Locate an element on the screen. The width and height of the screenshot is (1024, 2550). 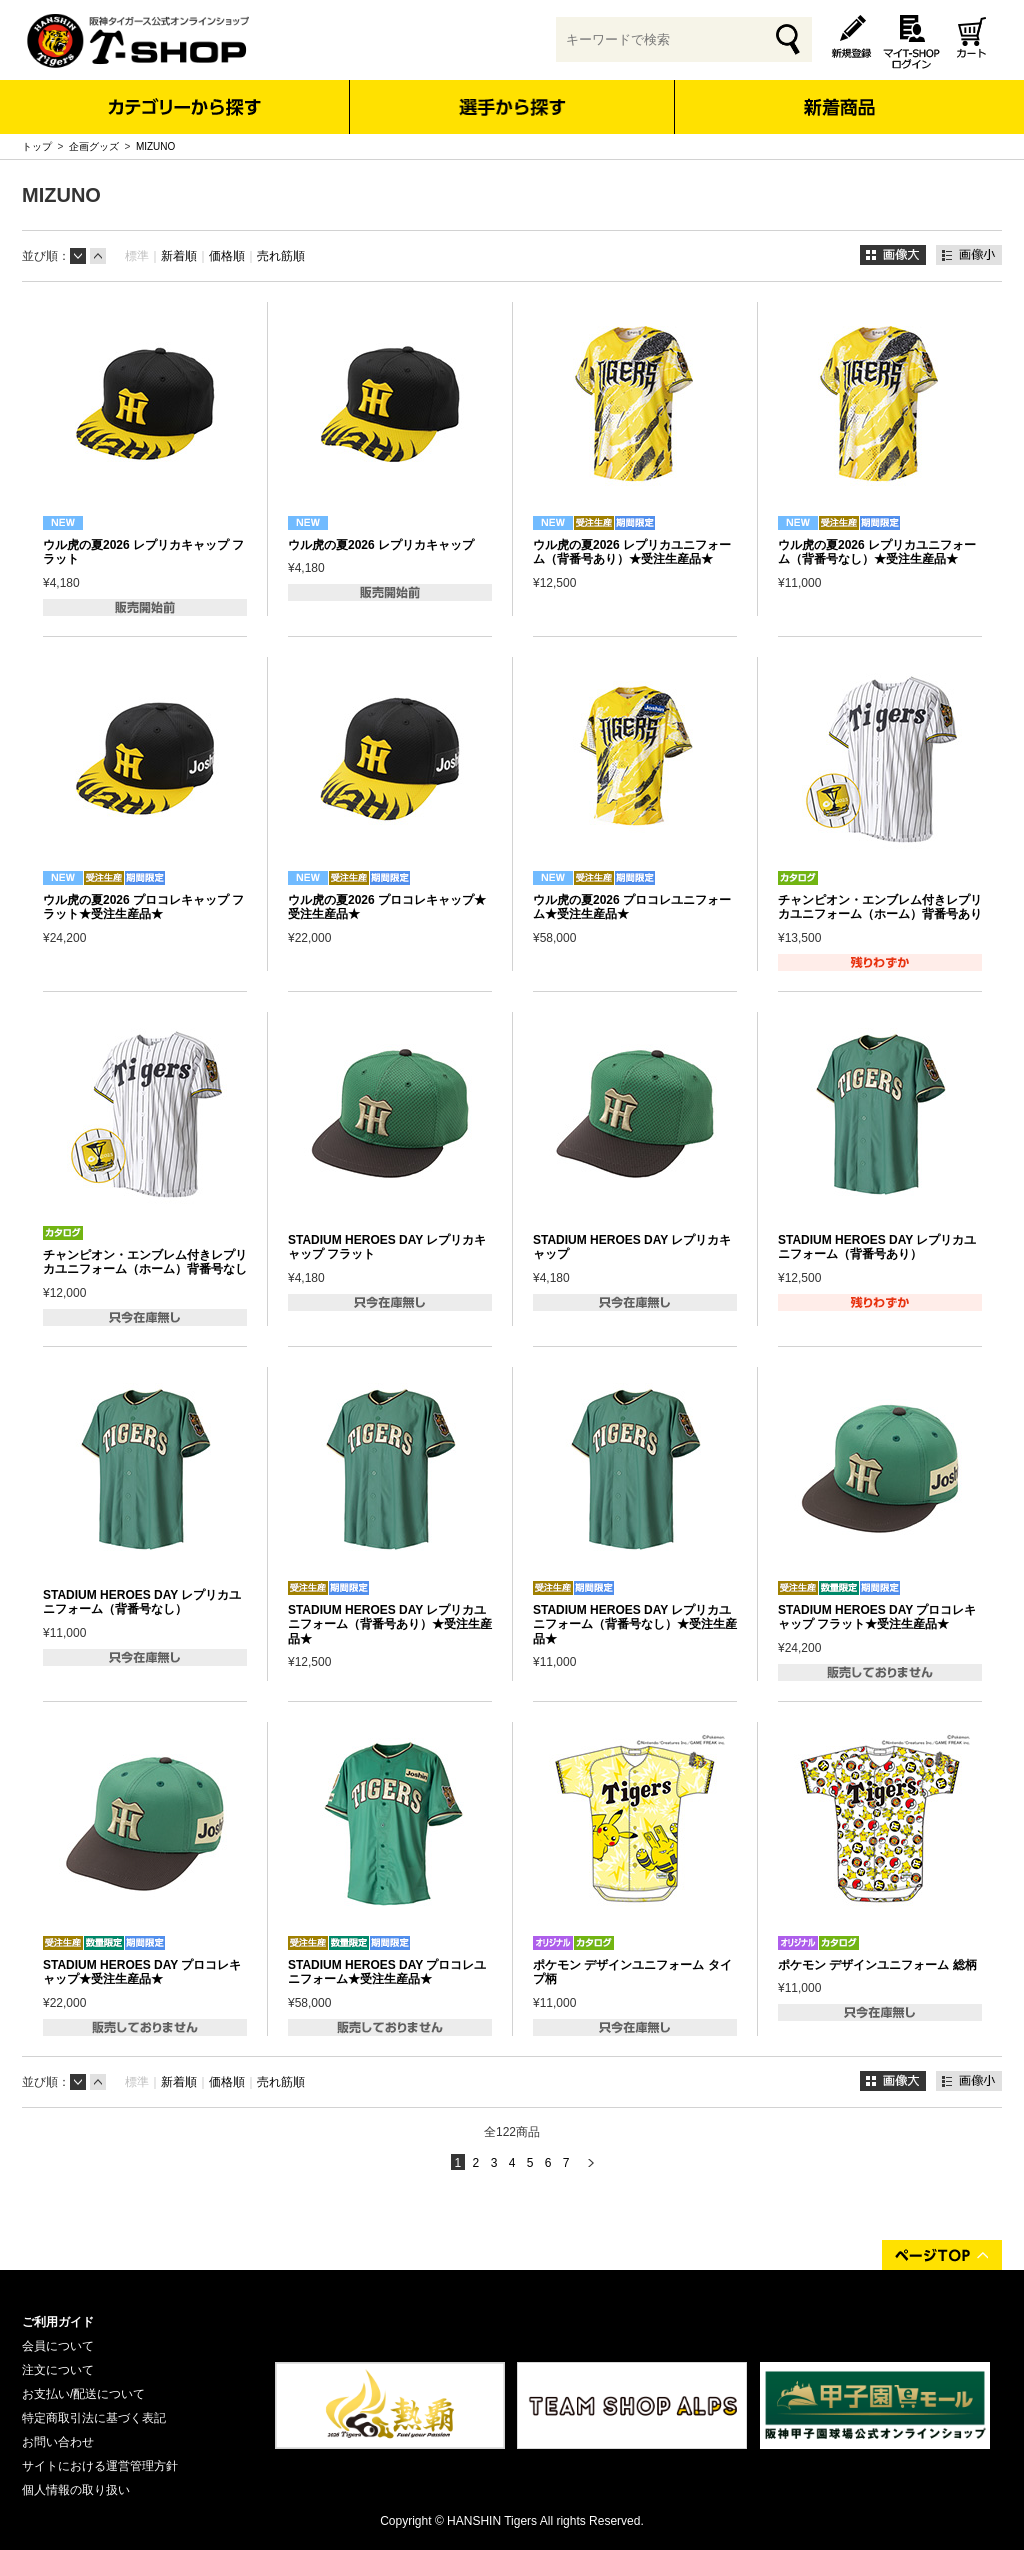
ウル虎の夏2026 プロコレキャップ フラット★受注生産品★ is located at coordinates (143, 907).